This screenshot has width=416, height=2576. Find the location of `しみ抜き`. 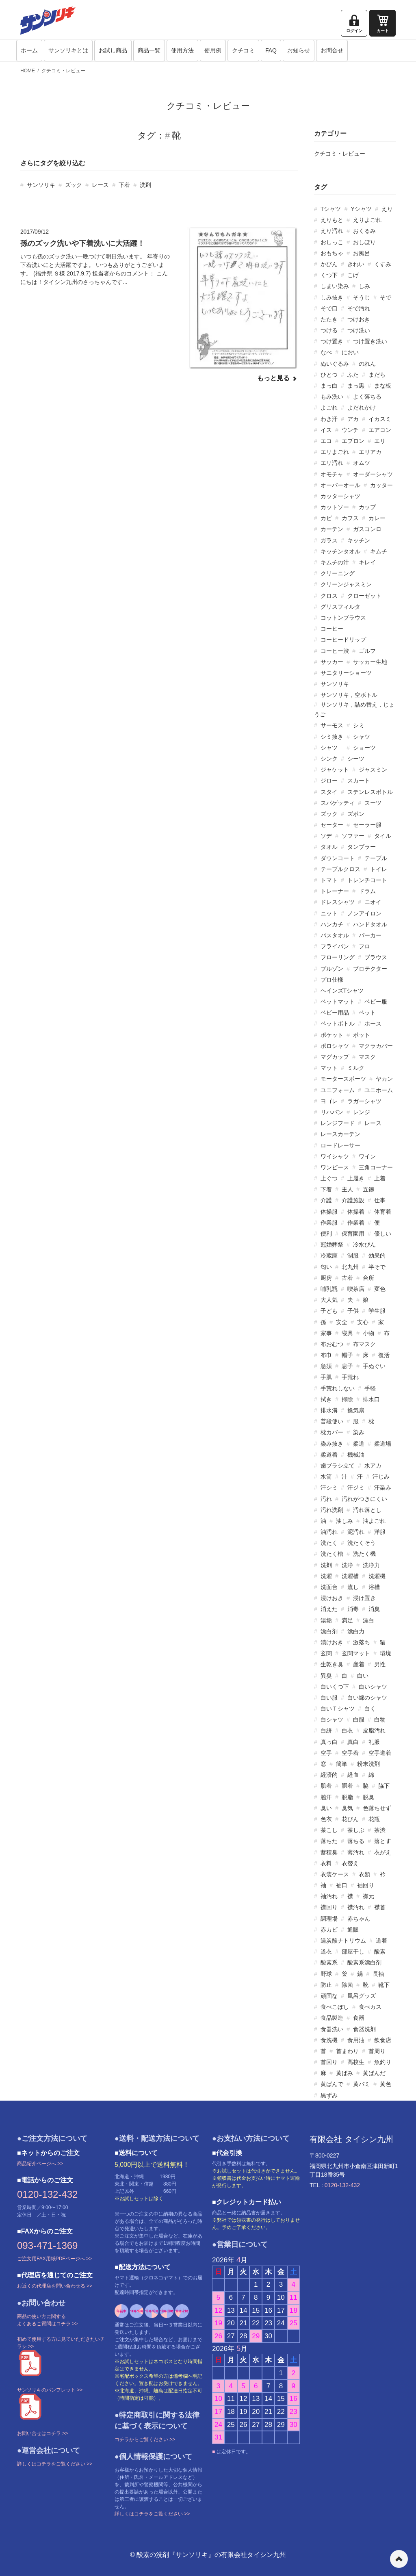

しみ抜き is located at coordinates (332, 297).